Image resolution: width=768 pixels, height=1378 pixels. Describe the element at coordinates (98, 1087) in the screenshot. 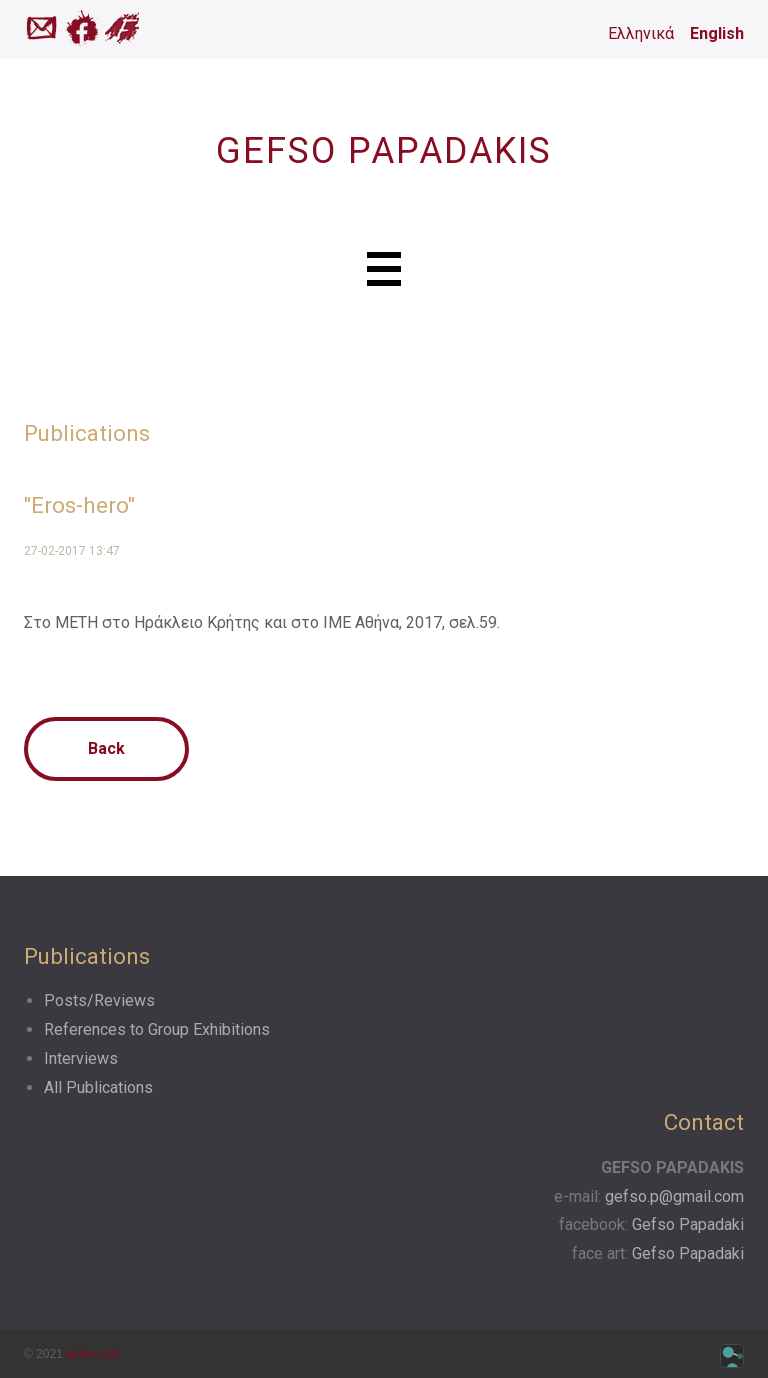

I see `All Publications` at that location.